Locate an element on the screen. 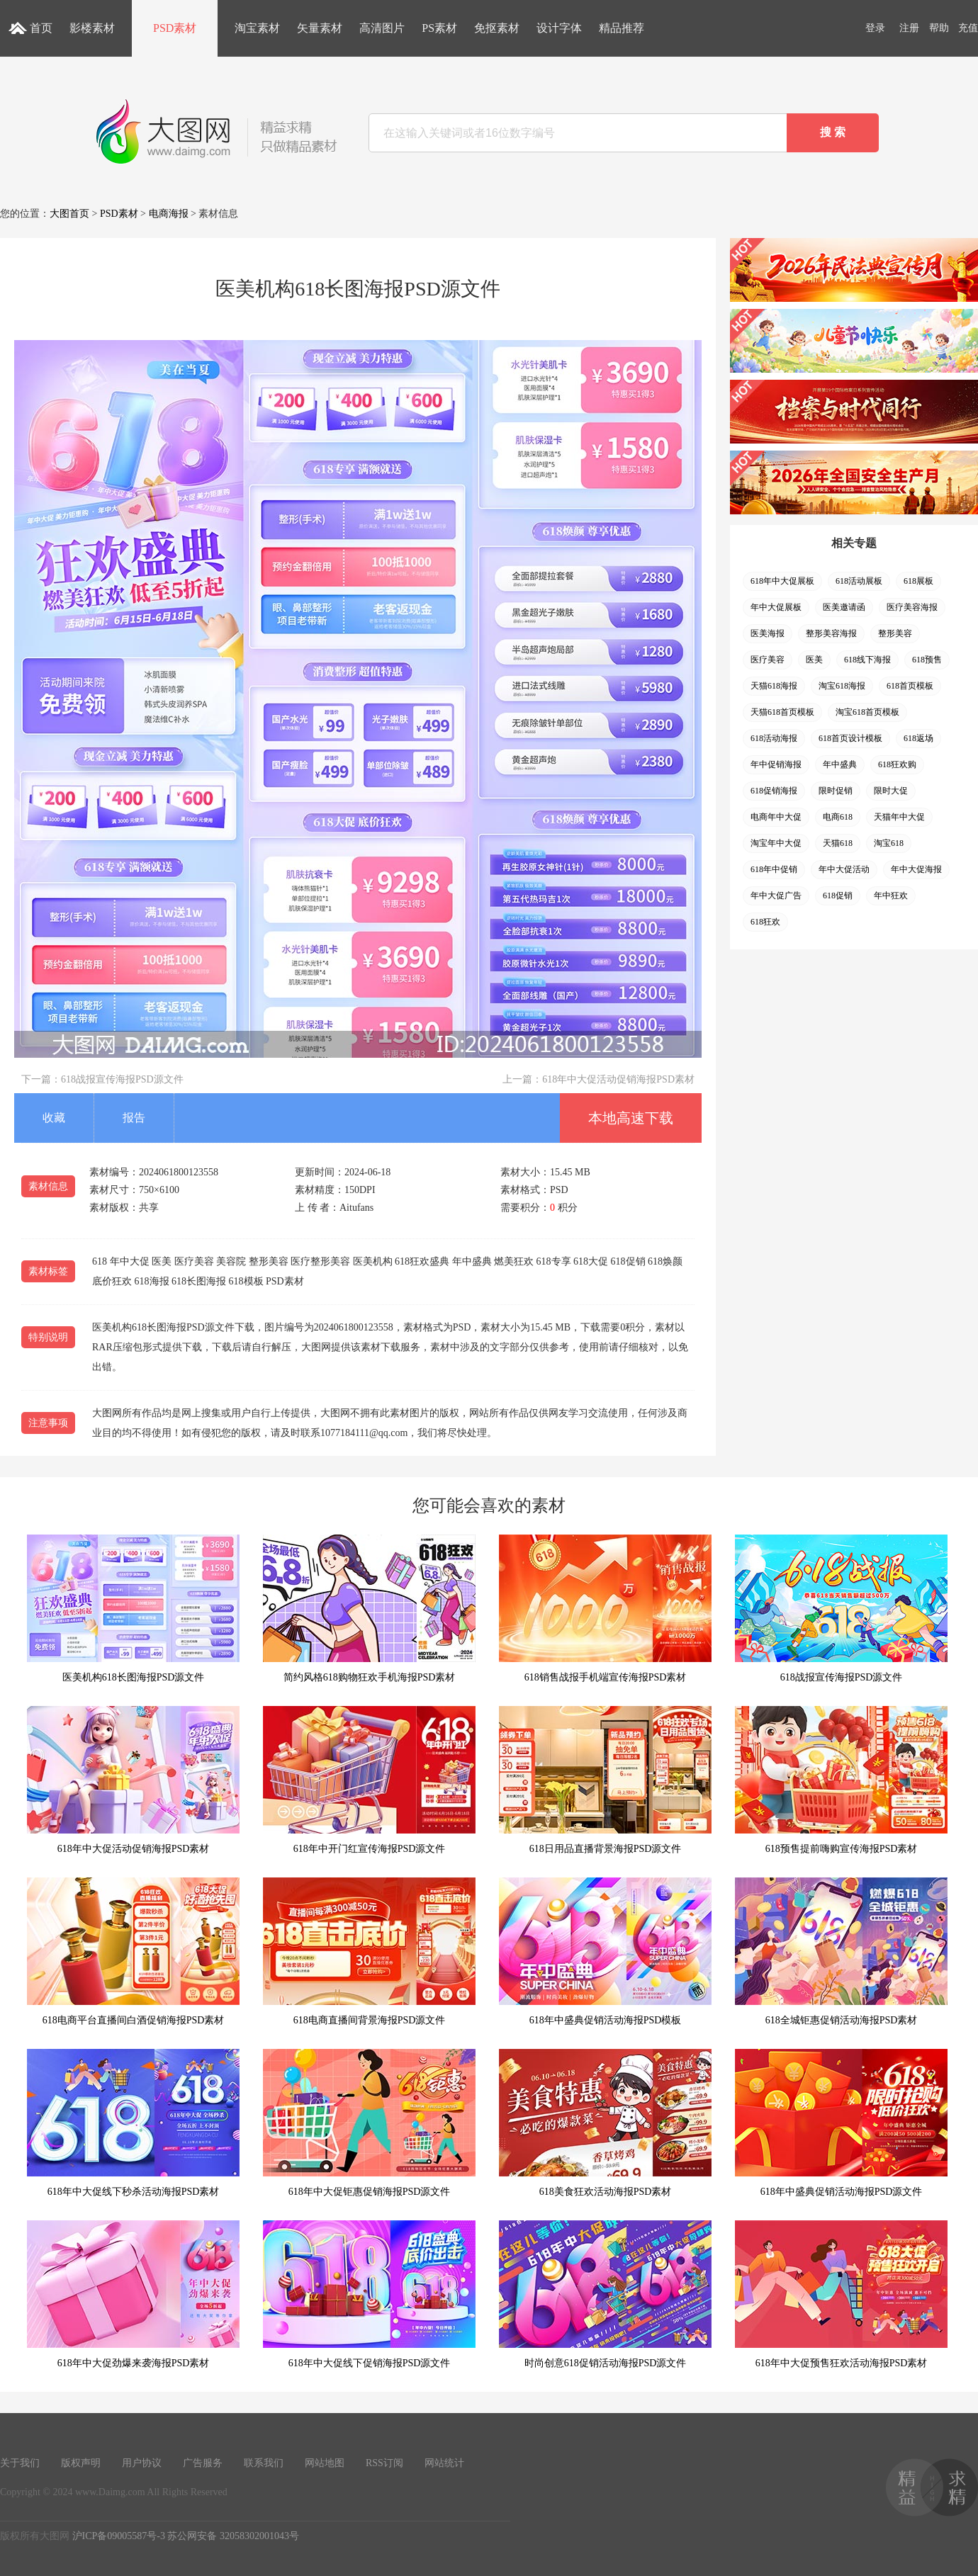  用户协议 is located at coordinates (142, 2463).